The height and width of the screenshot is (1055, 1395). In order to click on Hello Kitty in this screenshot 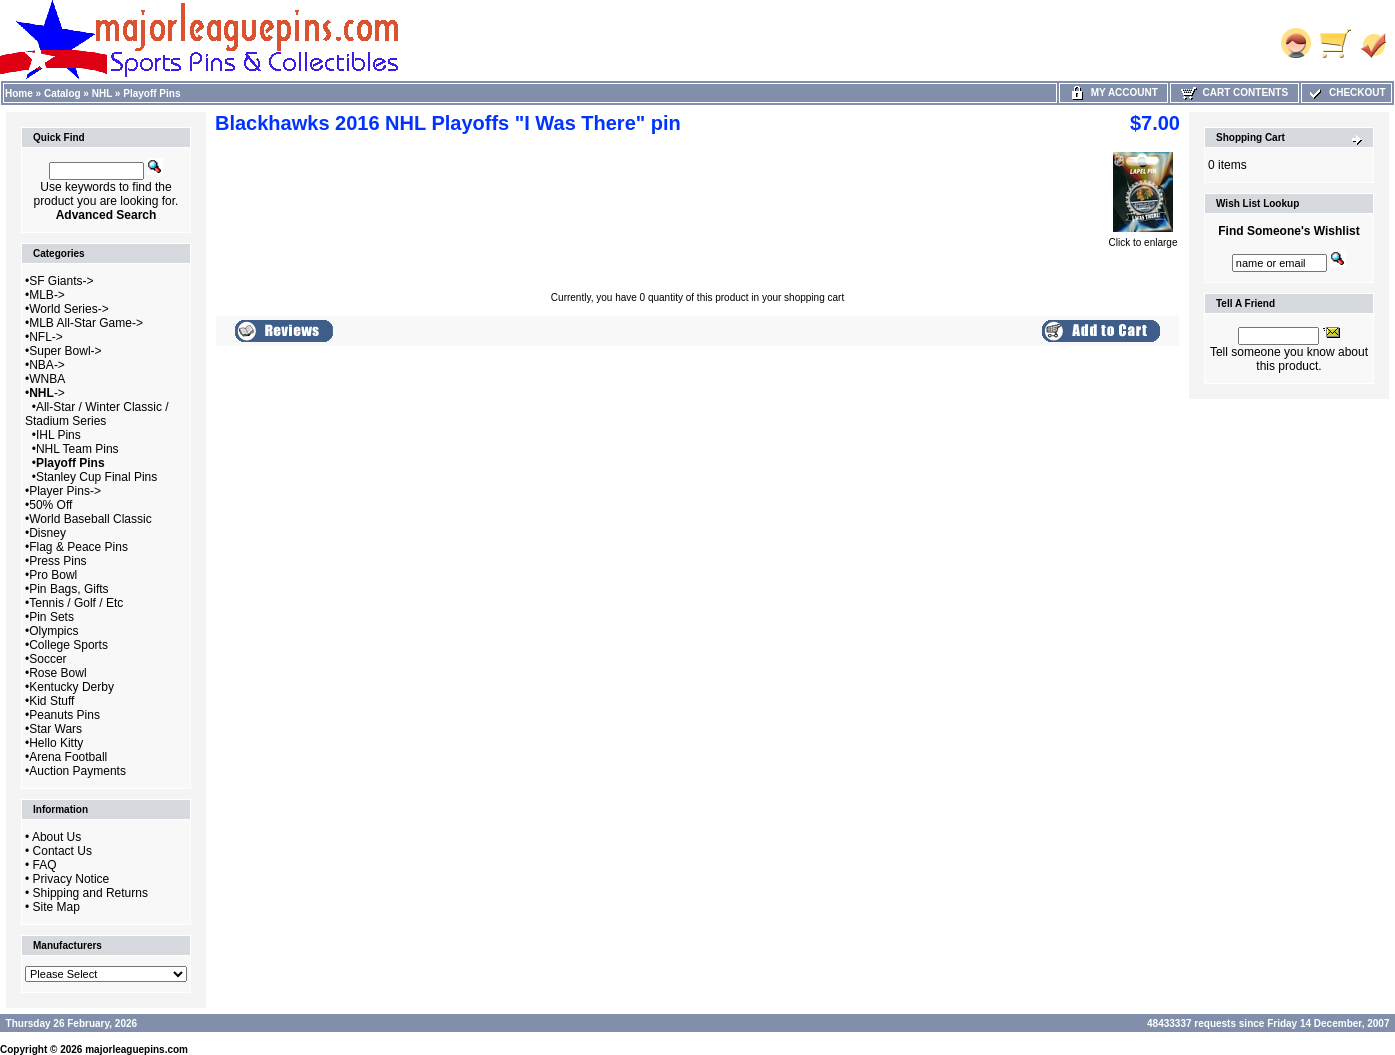, I will do `click(56, 743)`.